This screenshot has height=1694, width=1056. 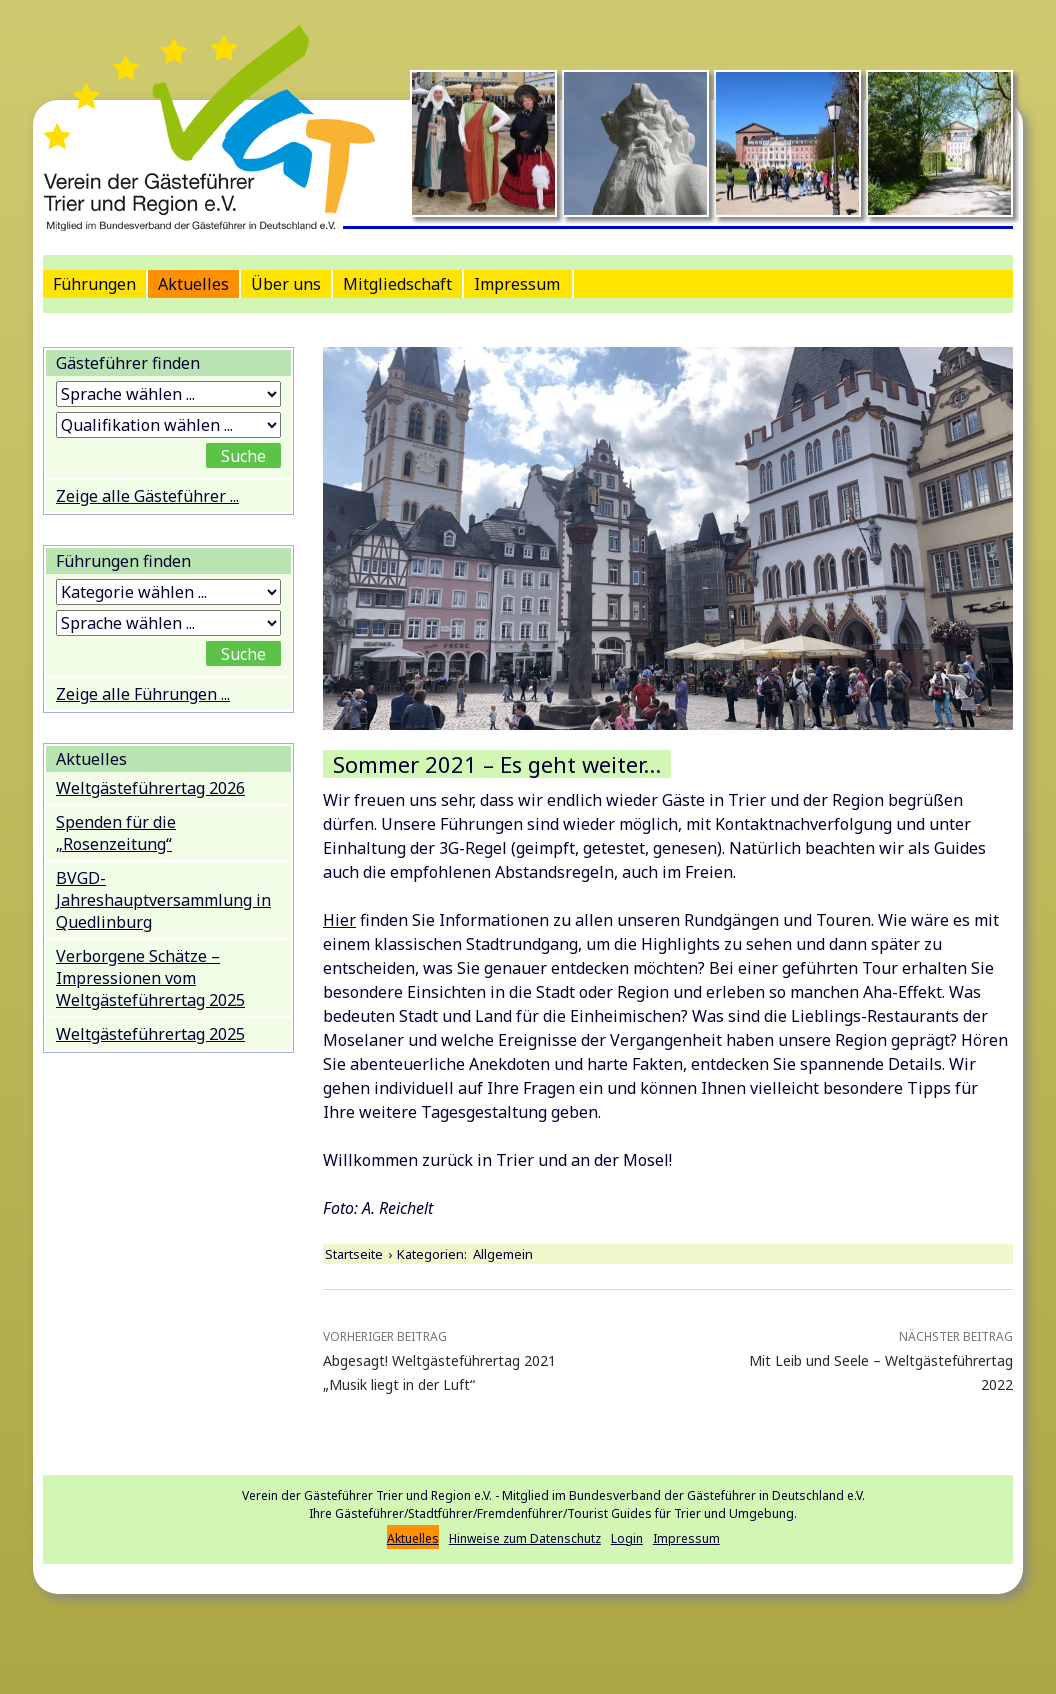 What do you see at coordinates (461, 1359) in the screenshot?
I see `Abgesagt! Weltgästeführertag 2021 „Musik liegt in der Luft“` at bounding box center [461, 1359].